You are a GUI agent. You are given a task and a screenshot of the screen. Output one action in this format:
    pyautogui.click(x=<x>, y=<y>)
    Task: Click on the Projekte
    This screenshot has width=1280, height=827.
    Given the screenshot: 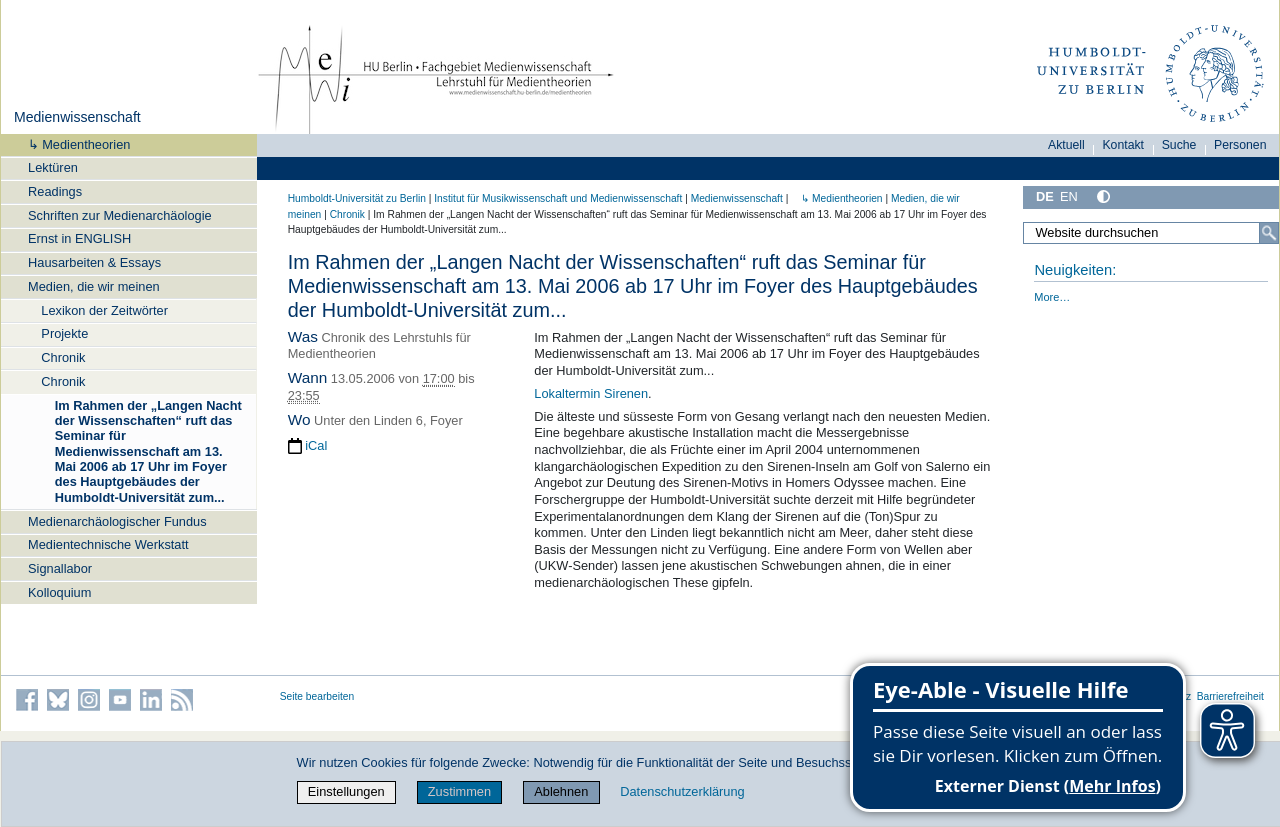 What is the action you would take?
    pyautogui.click(x=64, y=333)
    